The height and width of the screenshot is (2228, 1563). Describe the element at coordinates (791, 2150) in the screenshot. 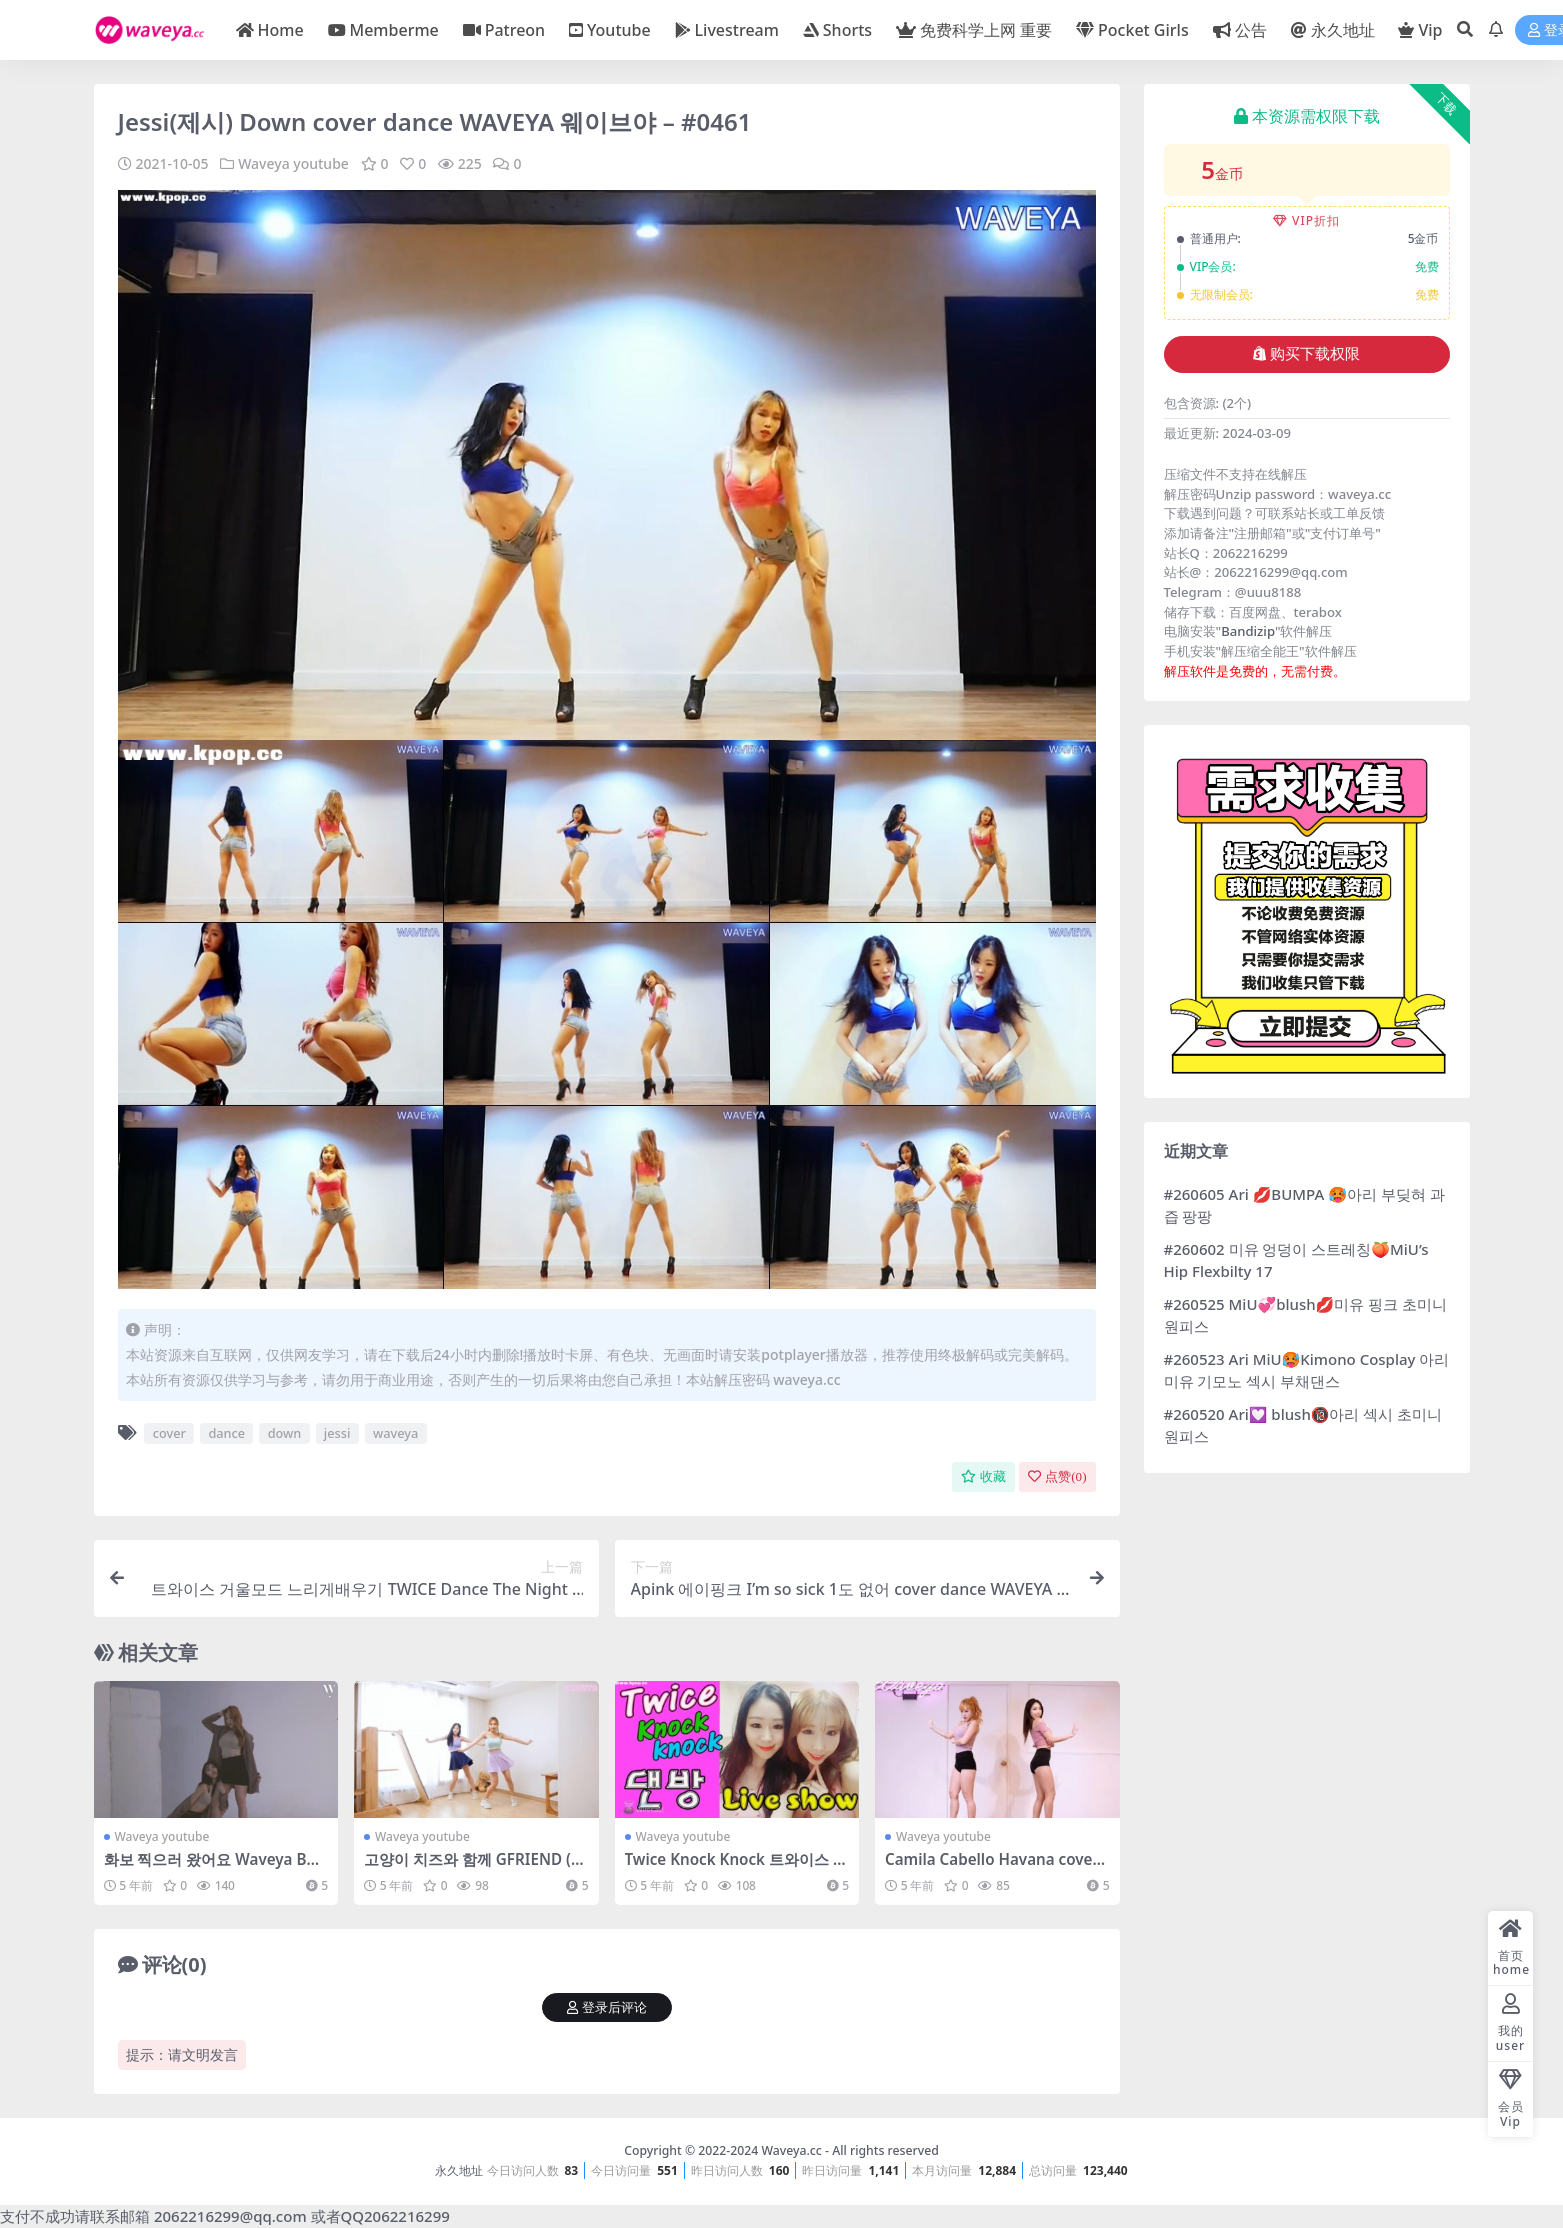

I see `Waveya.cc` at that location.